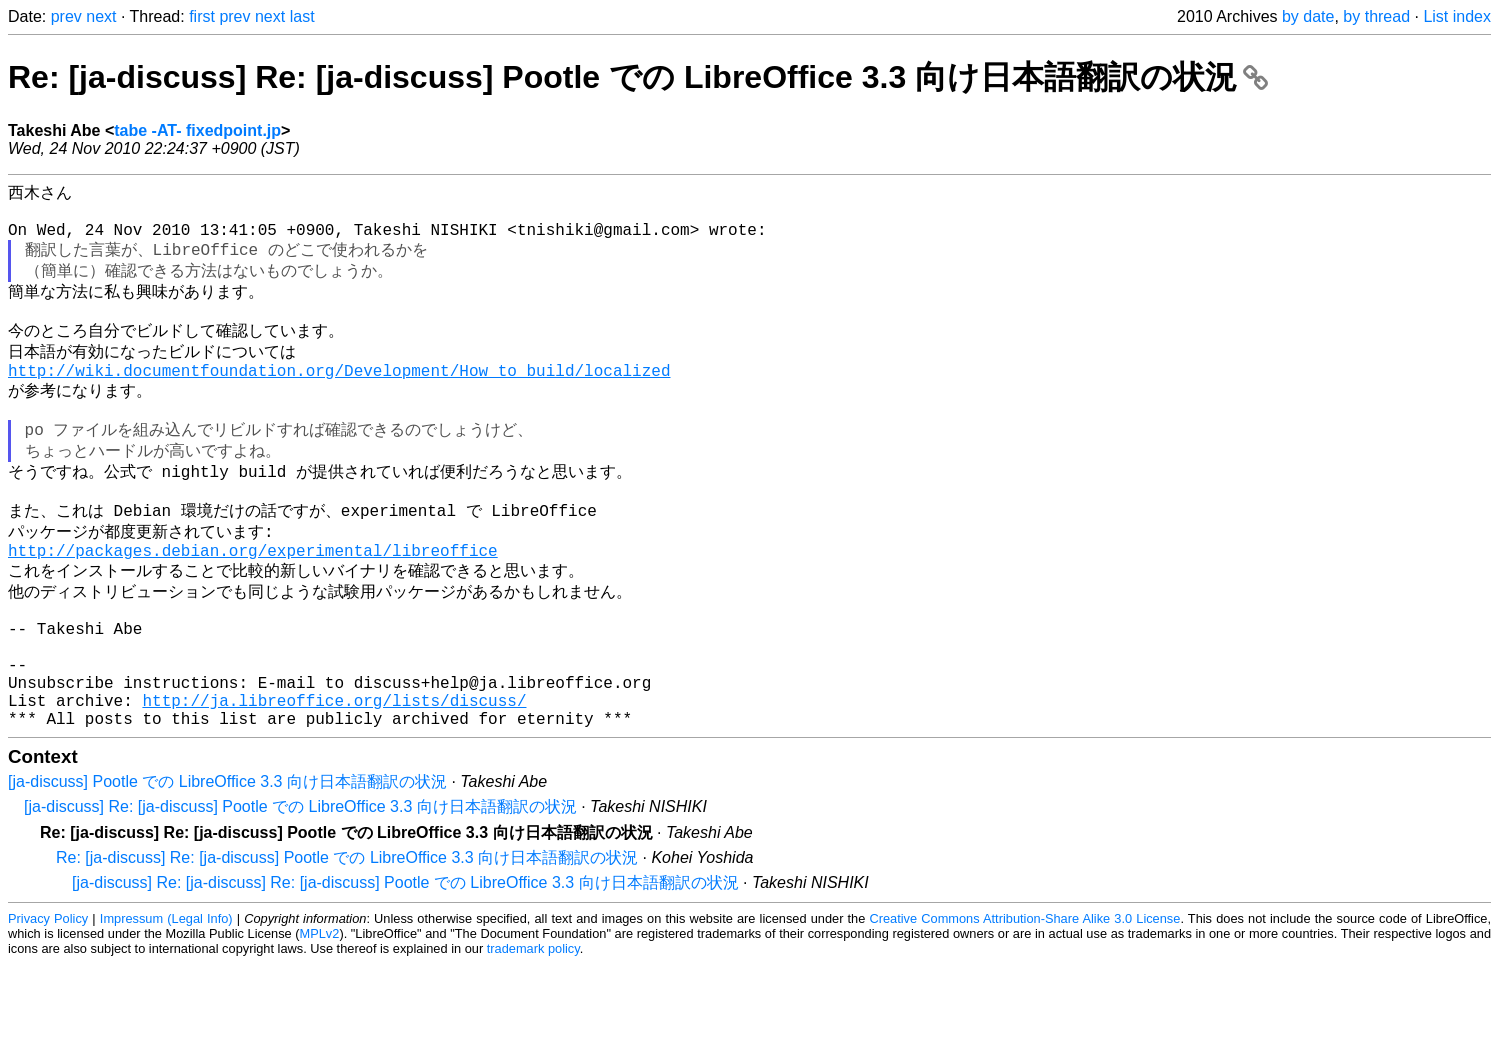  I want to click on List index, so click(1457, 16).